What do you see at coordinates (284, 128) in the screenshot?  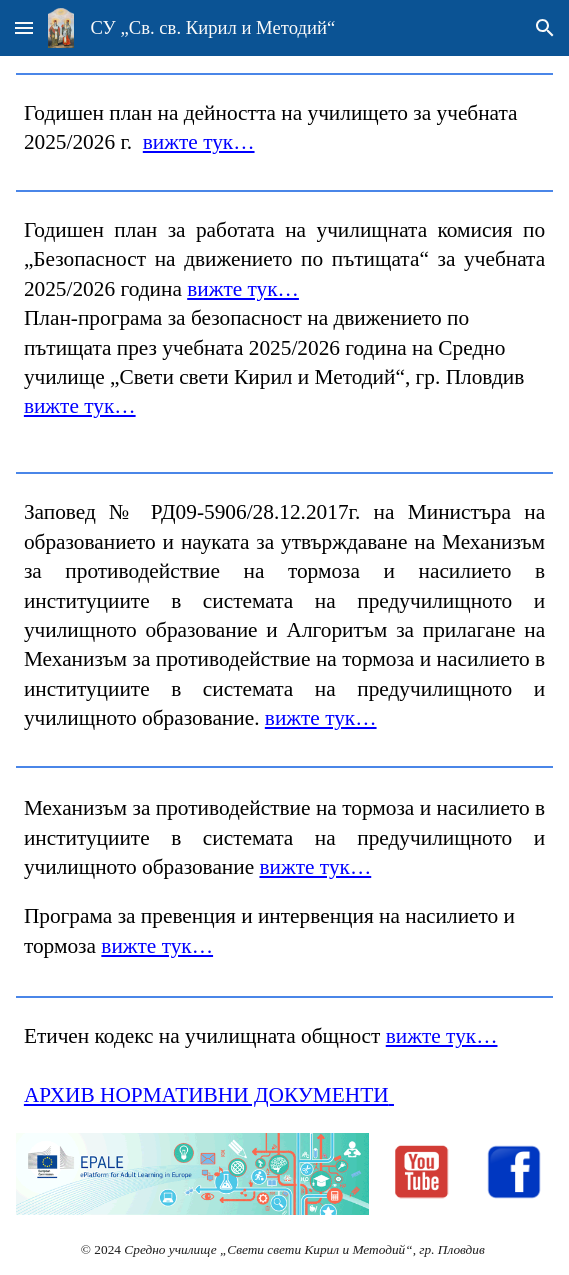 I see `[main]` at bounding box center [284, 128].